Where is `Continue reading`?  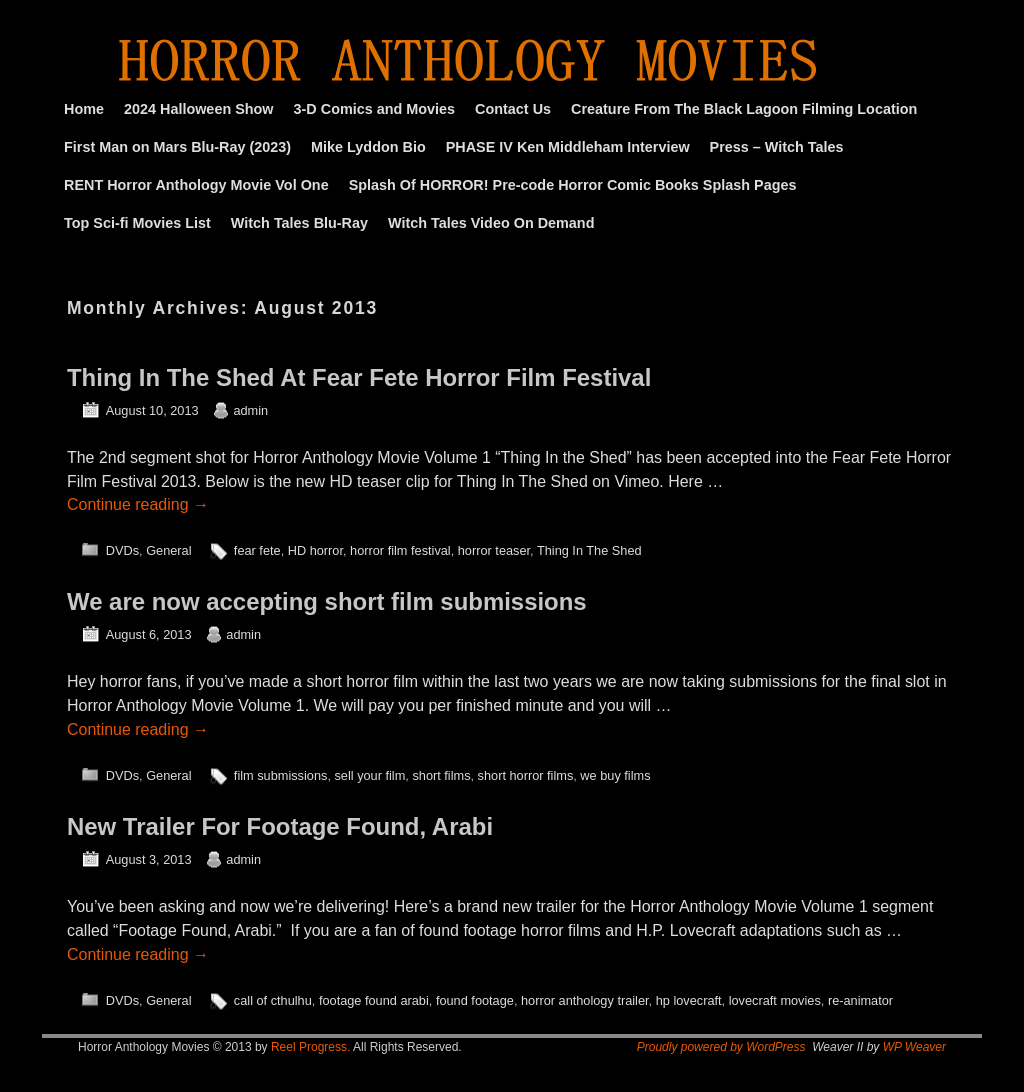 Continue reading is located at coordinates (138, 504).